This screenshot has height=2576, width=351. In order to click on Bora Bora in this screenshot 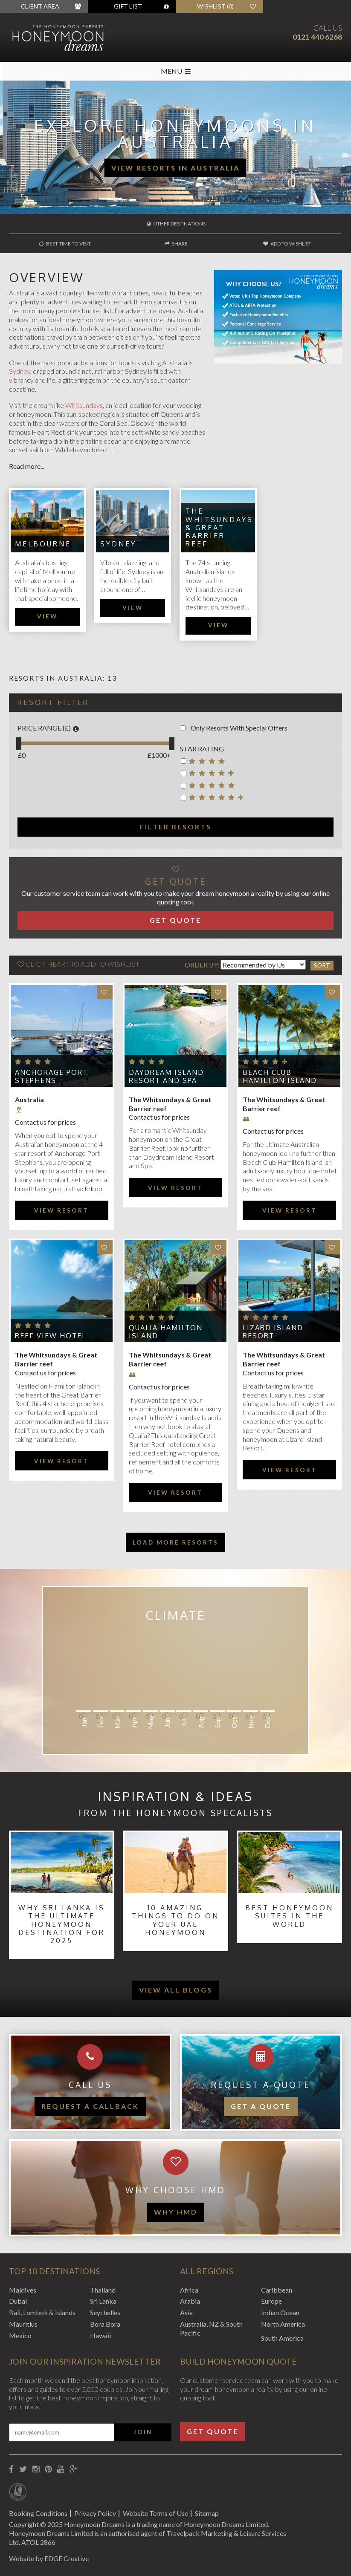, I will do `click(105, 2324)`.